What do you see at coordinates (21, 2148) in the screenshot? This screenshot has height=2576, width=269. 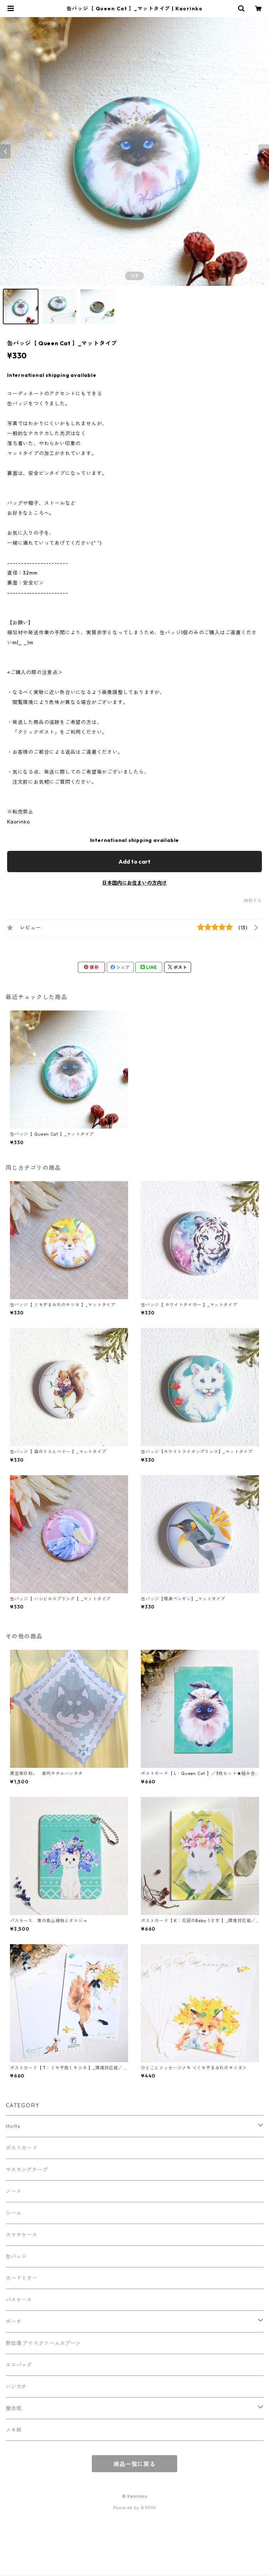 I see `ポストカード` at bounding box center [21, 2148].